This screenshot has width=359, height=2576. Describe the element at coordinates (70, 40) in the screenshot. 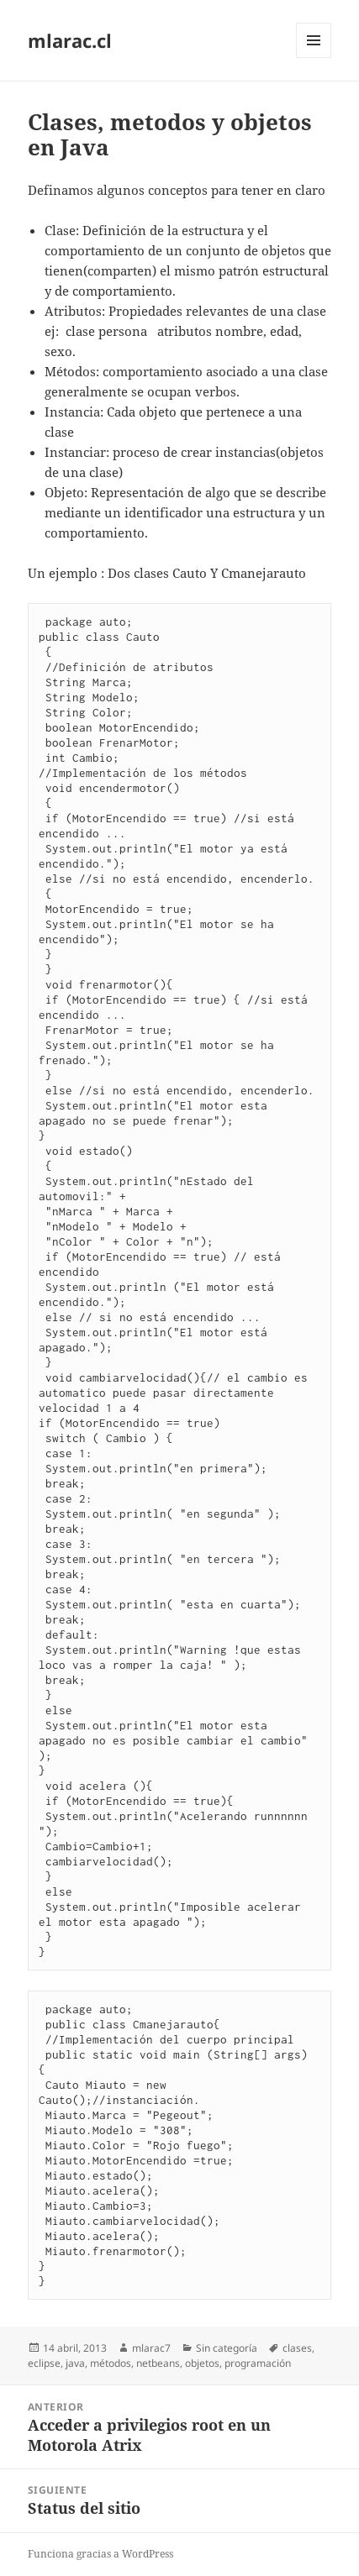

I see `mlarac.cl` at that location.